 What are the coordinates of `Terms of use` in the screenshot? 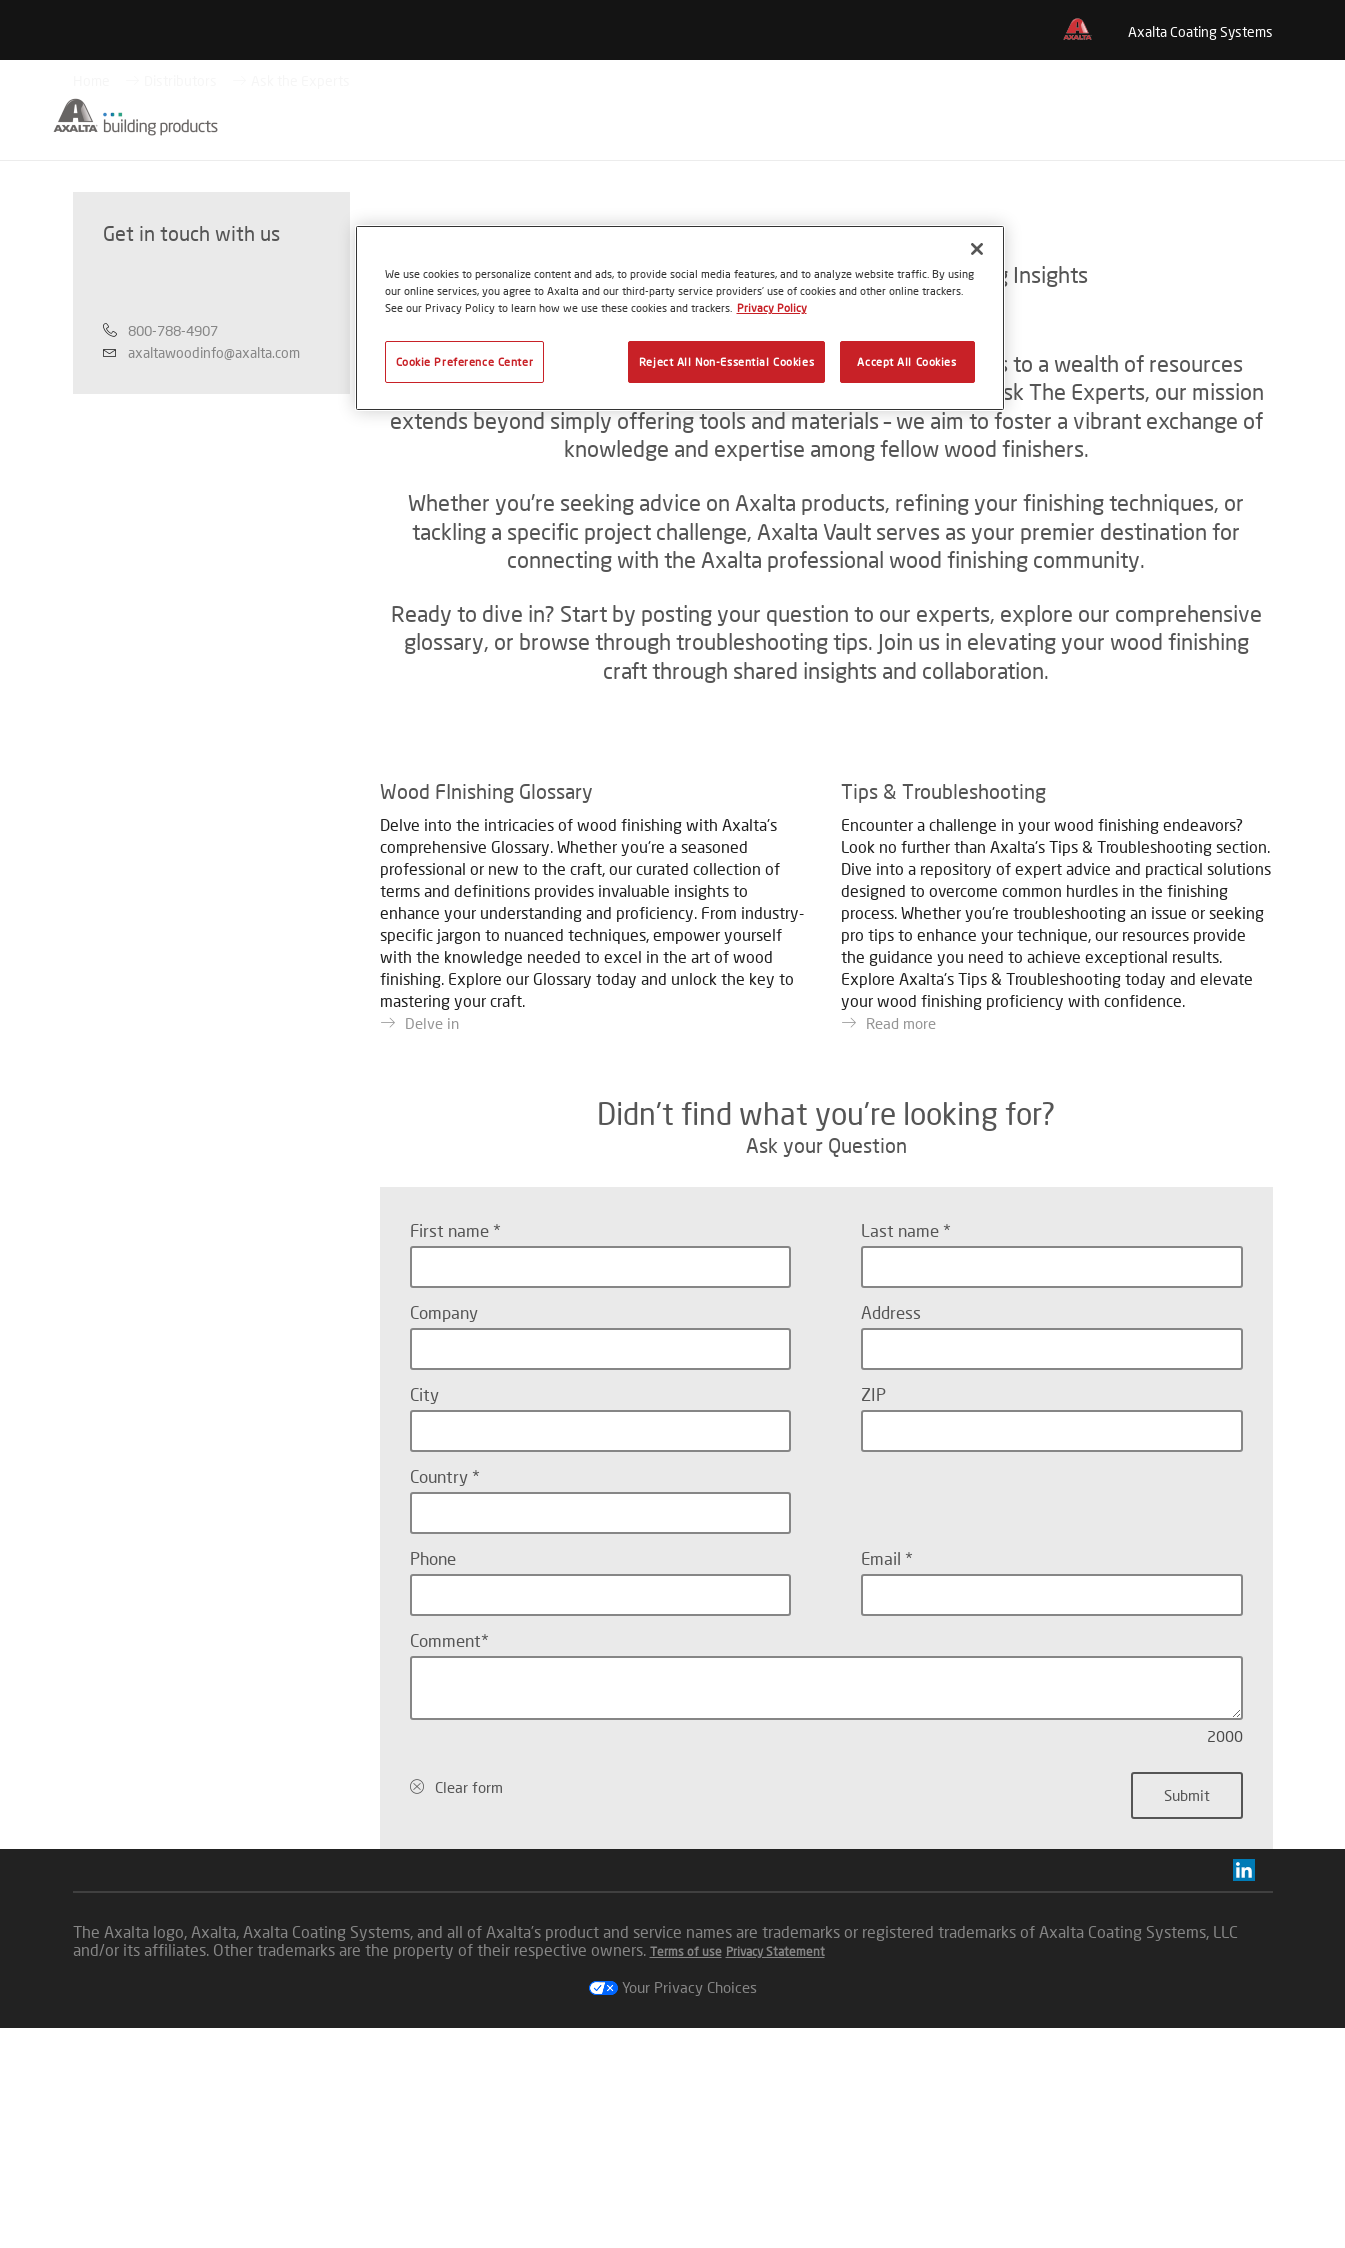 It's located at (686, 2171).